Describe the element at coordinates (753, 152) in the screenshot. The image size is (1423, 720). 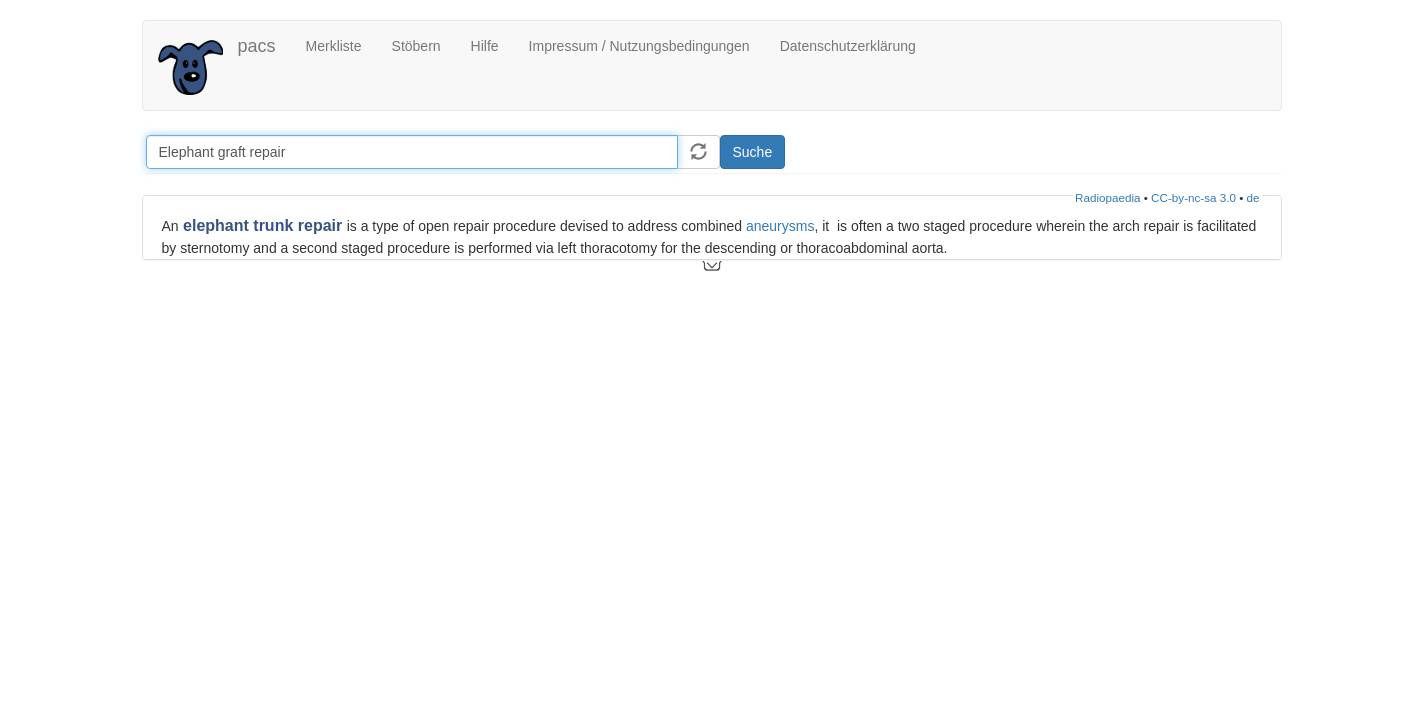
I see `Suche` at that location.